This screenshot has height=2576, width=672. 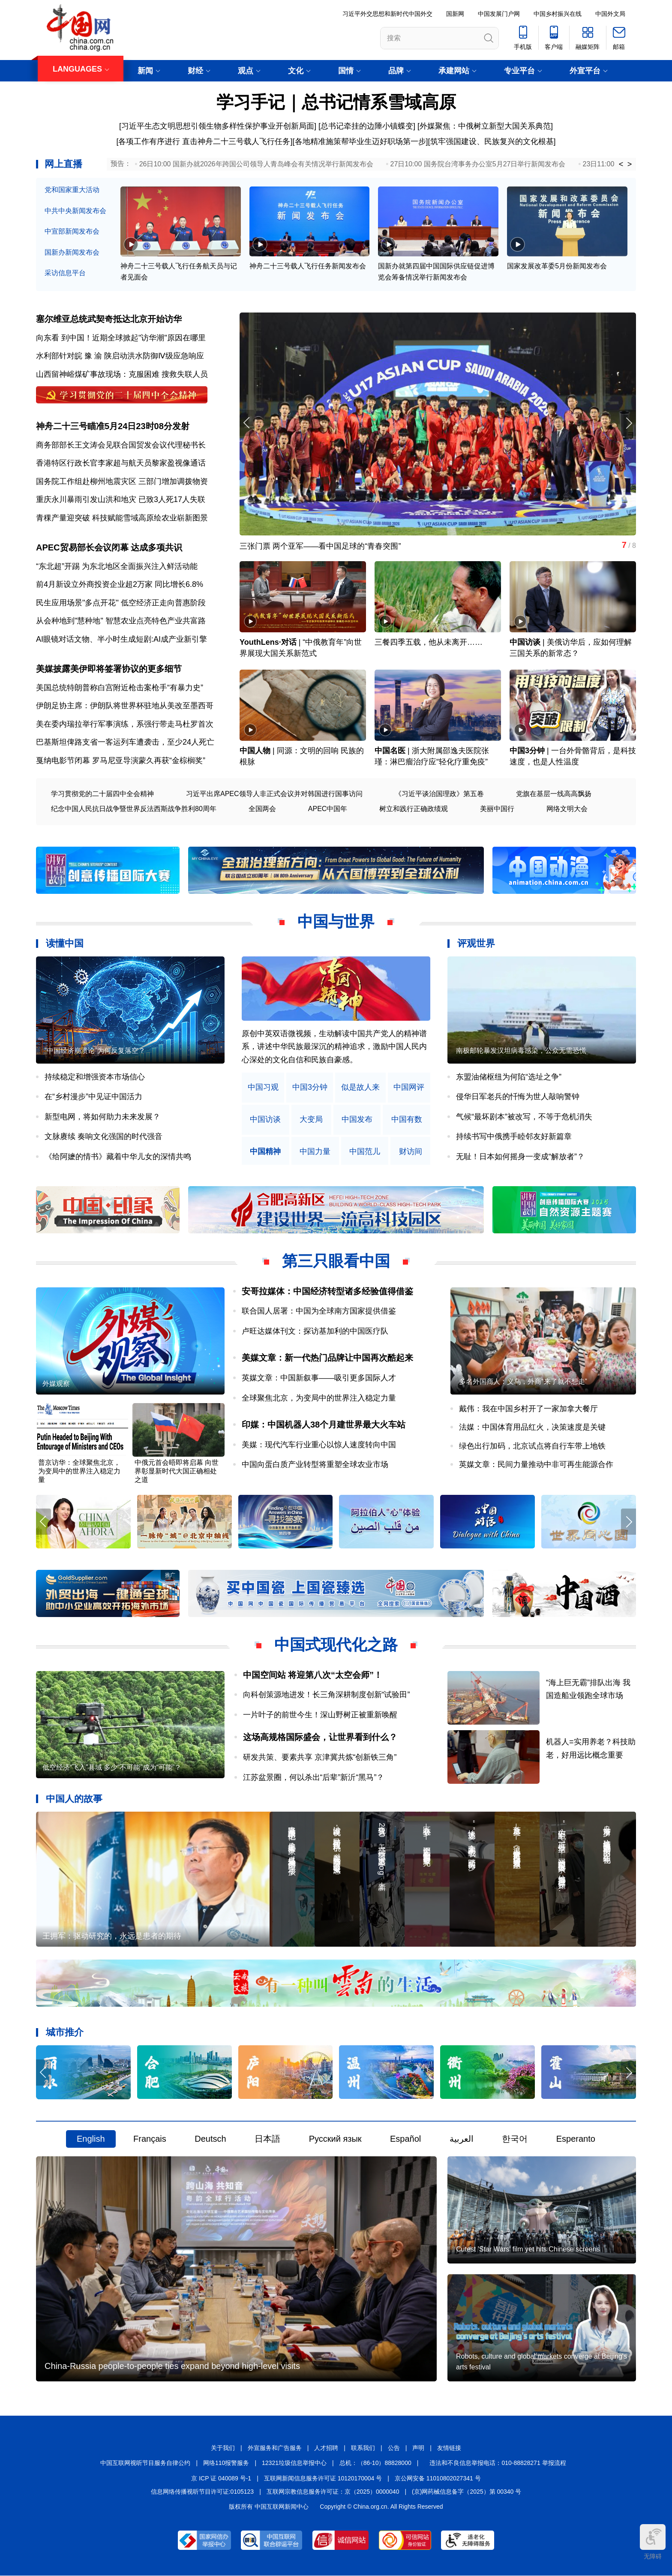 What do you see at coordinates (307, 266) in the screenshot?
I see `神舟二十三号载人飞行任务新闻发布会` at bounding box center [307, 266].